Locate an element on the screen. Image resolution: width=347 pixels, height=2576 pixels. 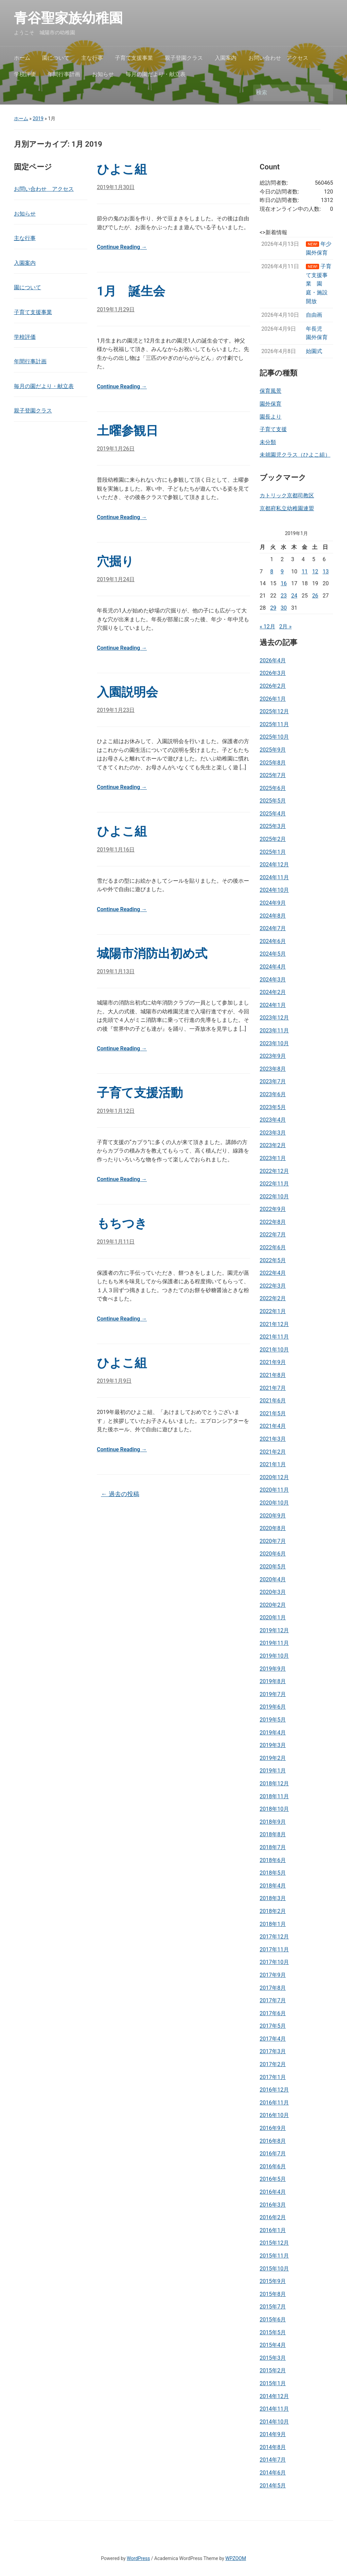
2024年12月 is located at coordinates (274, 864).